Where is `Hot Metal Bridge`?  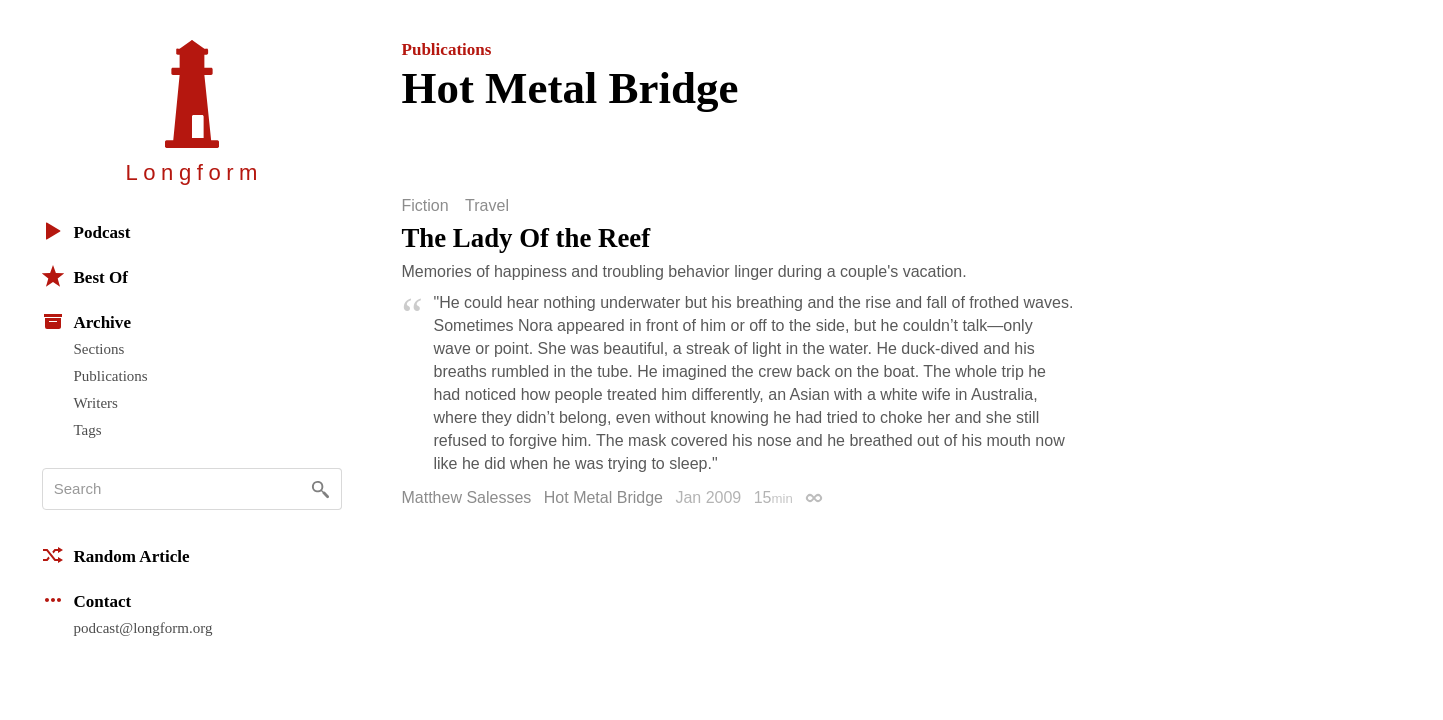 Hot Metal Bridge is located at coordinates (603, 497).